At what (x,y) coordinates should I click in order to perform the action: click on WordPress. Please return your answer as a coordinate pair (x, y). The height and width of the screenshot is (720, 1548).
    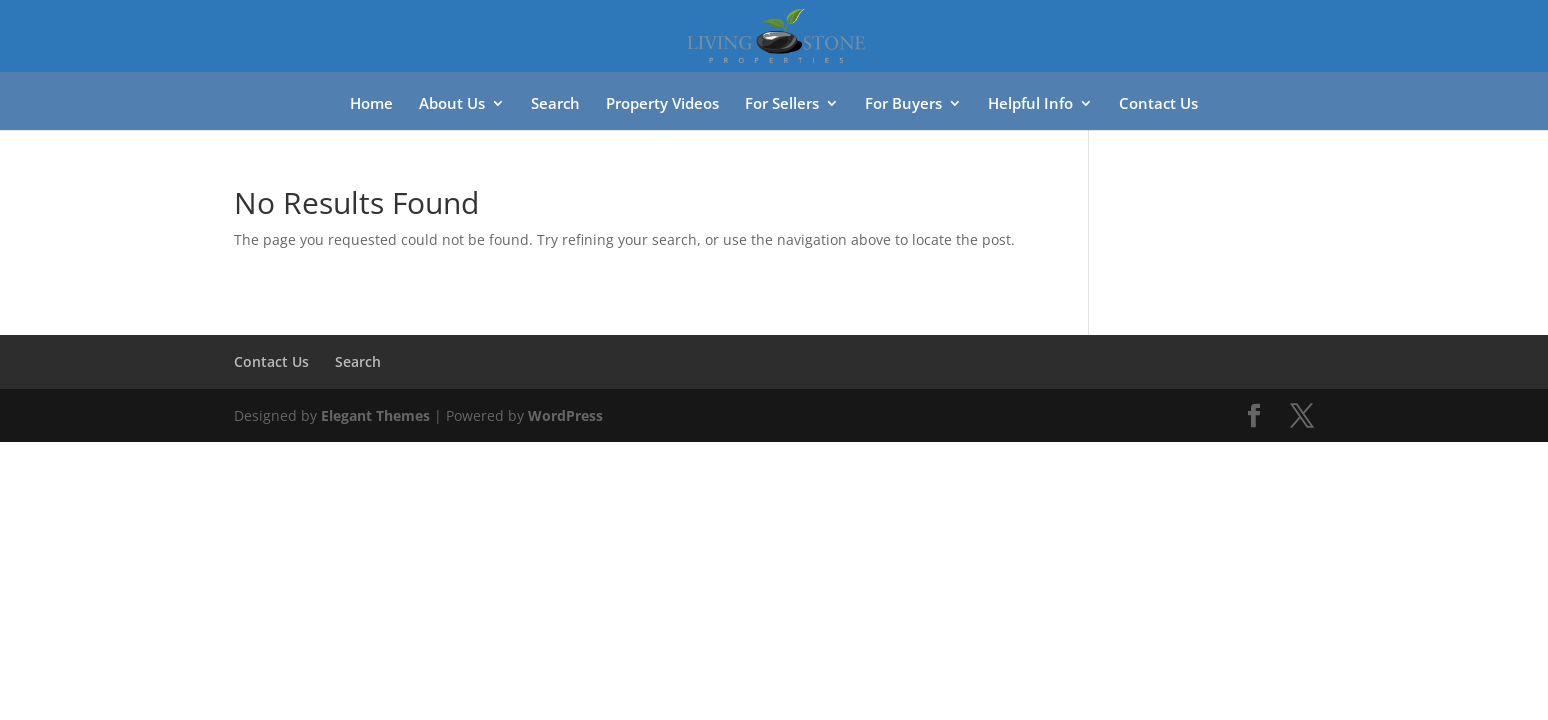
    Looking at the image, I should click on (565, 415).